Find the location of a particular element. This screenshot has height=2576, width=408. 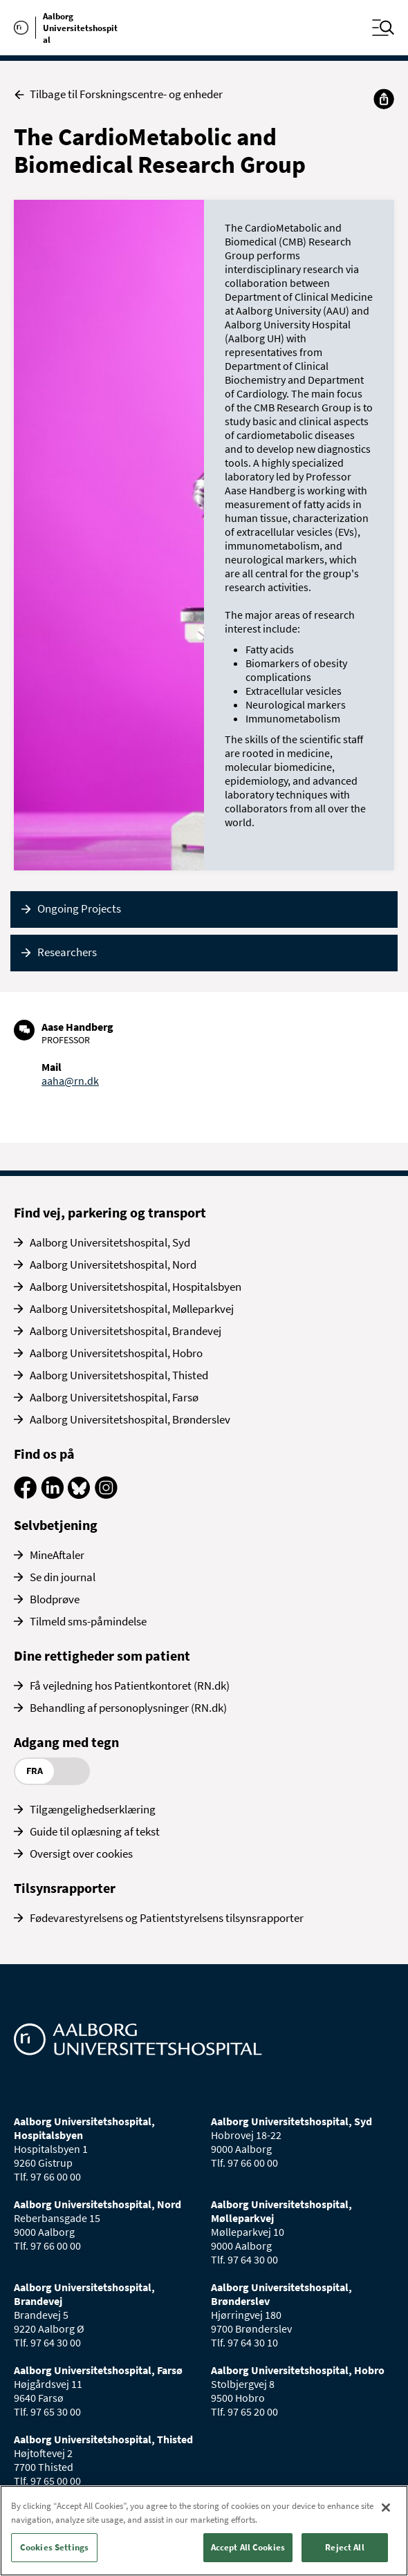

Reject All is located at coordinates (344, 2547).